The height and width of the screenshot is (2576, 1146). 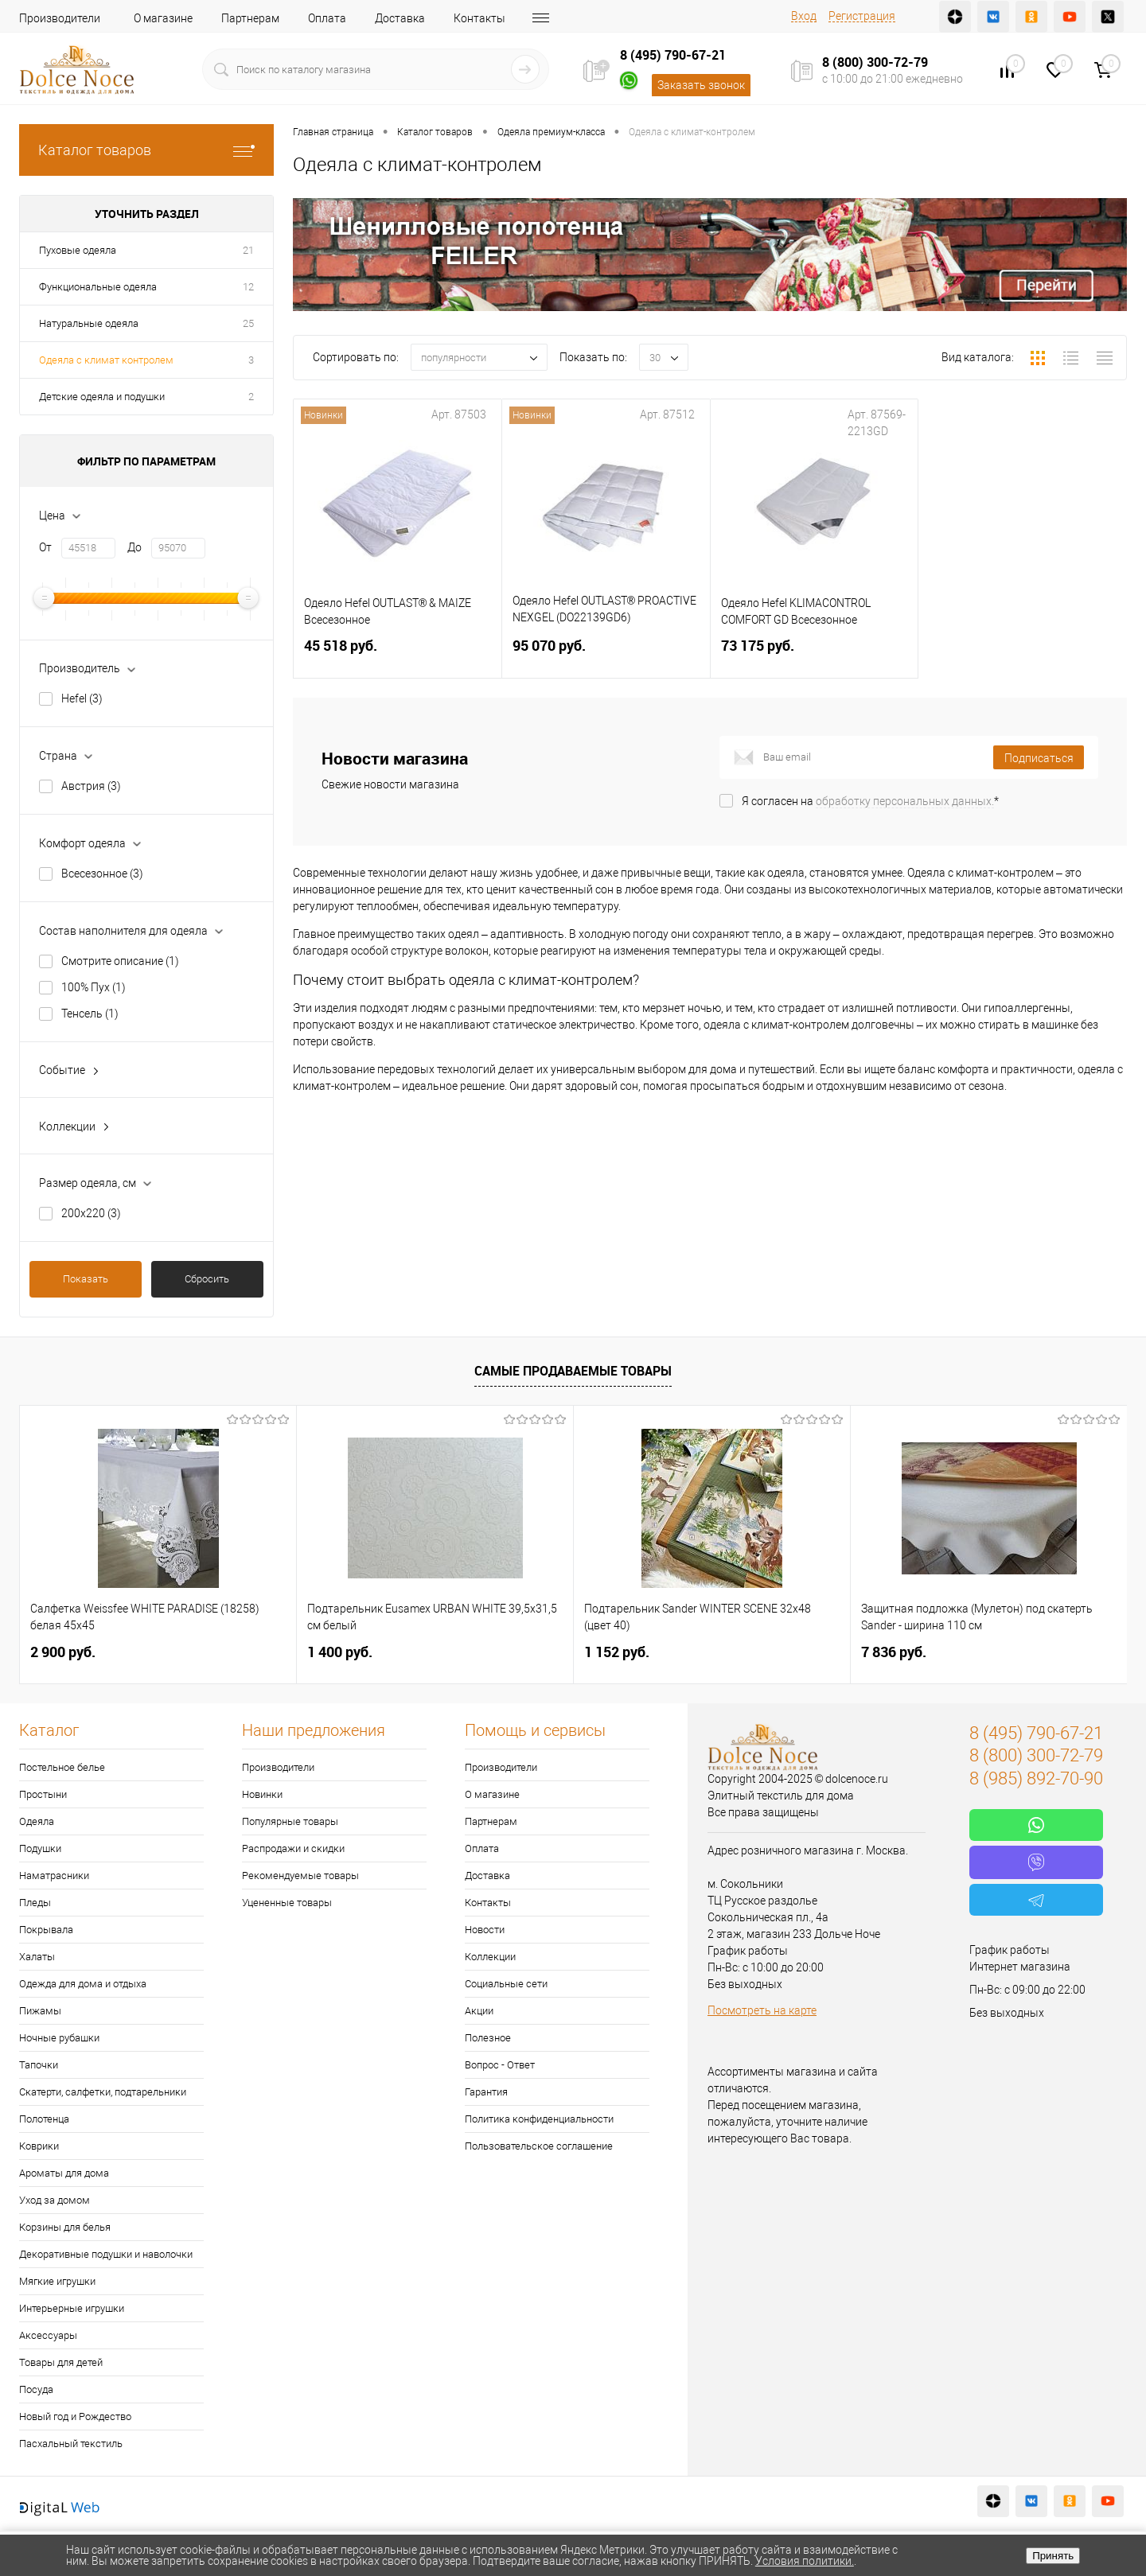 I want to click on 1 400 руб., so click(x=339, y=1652).